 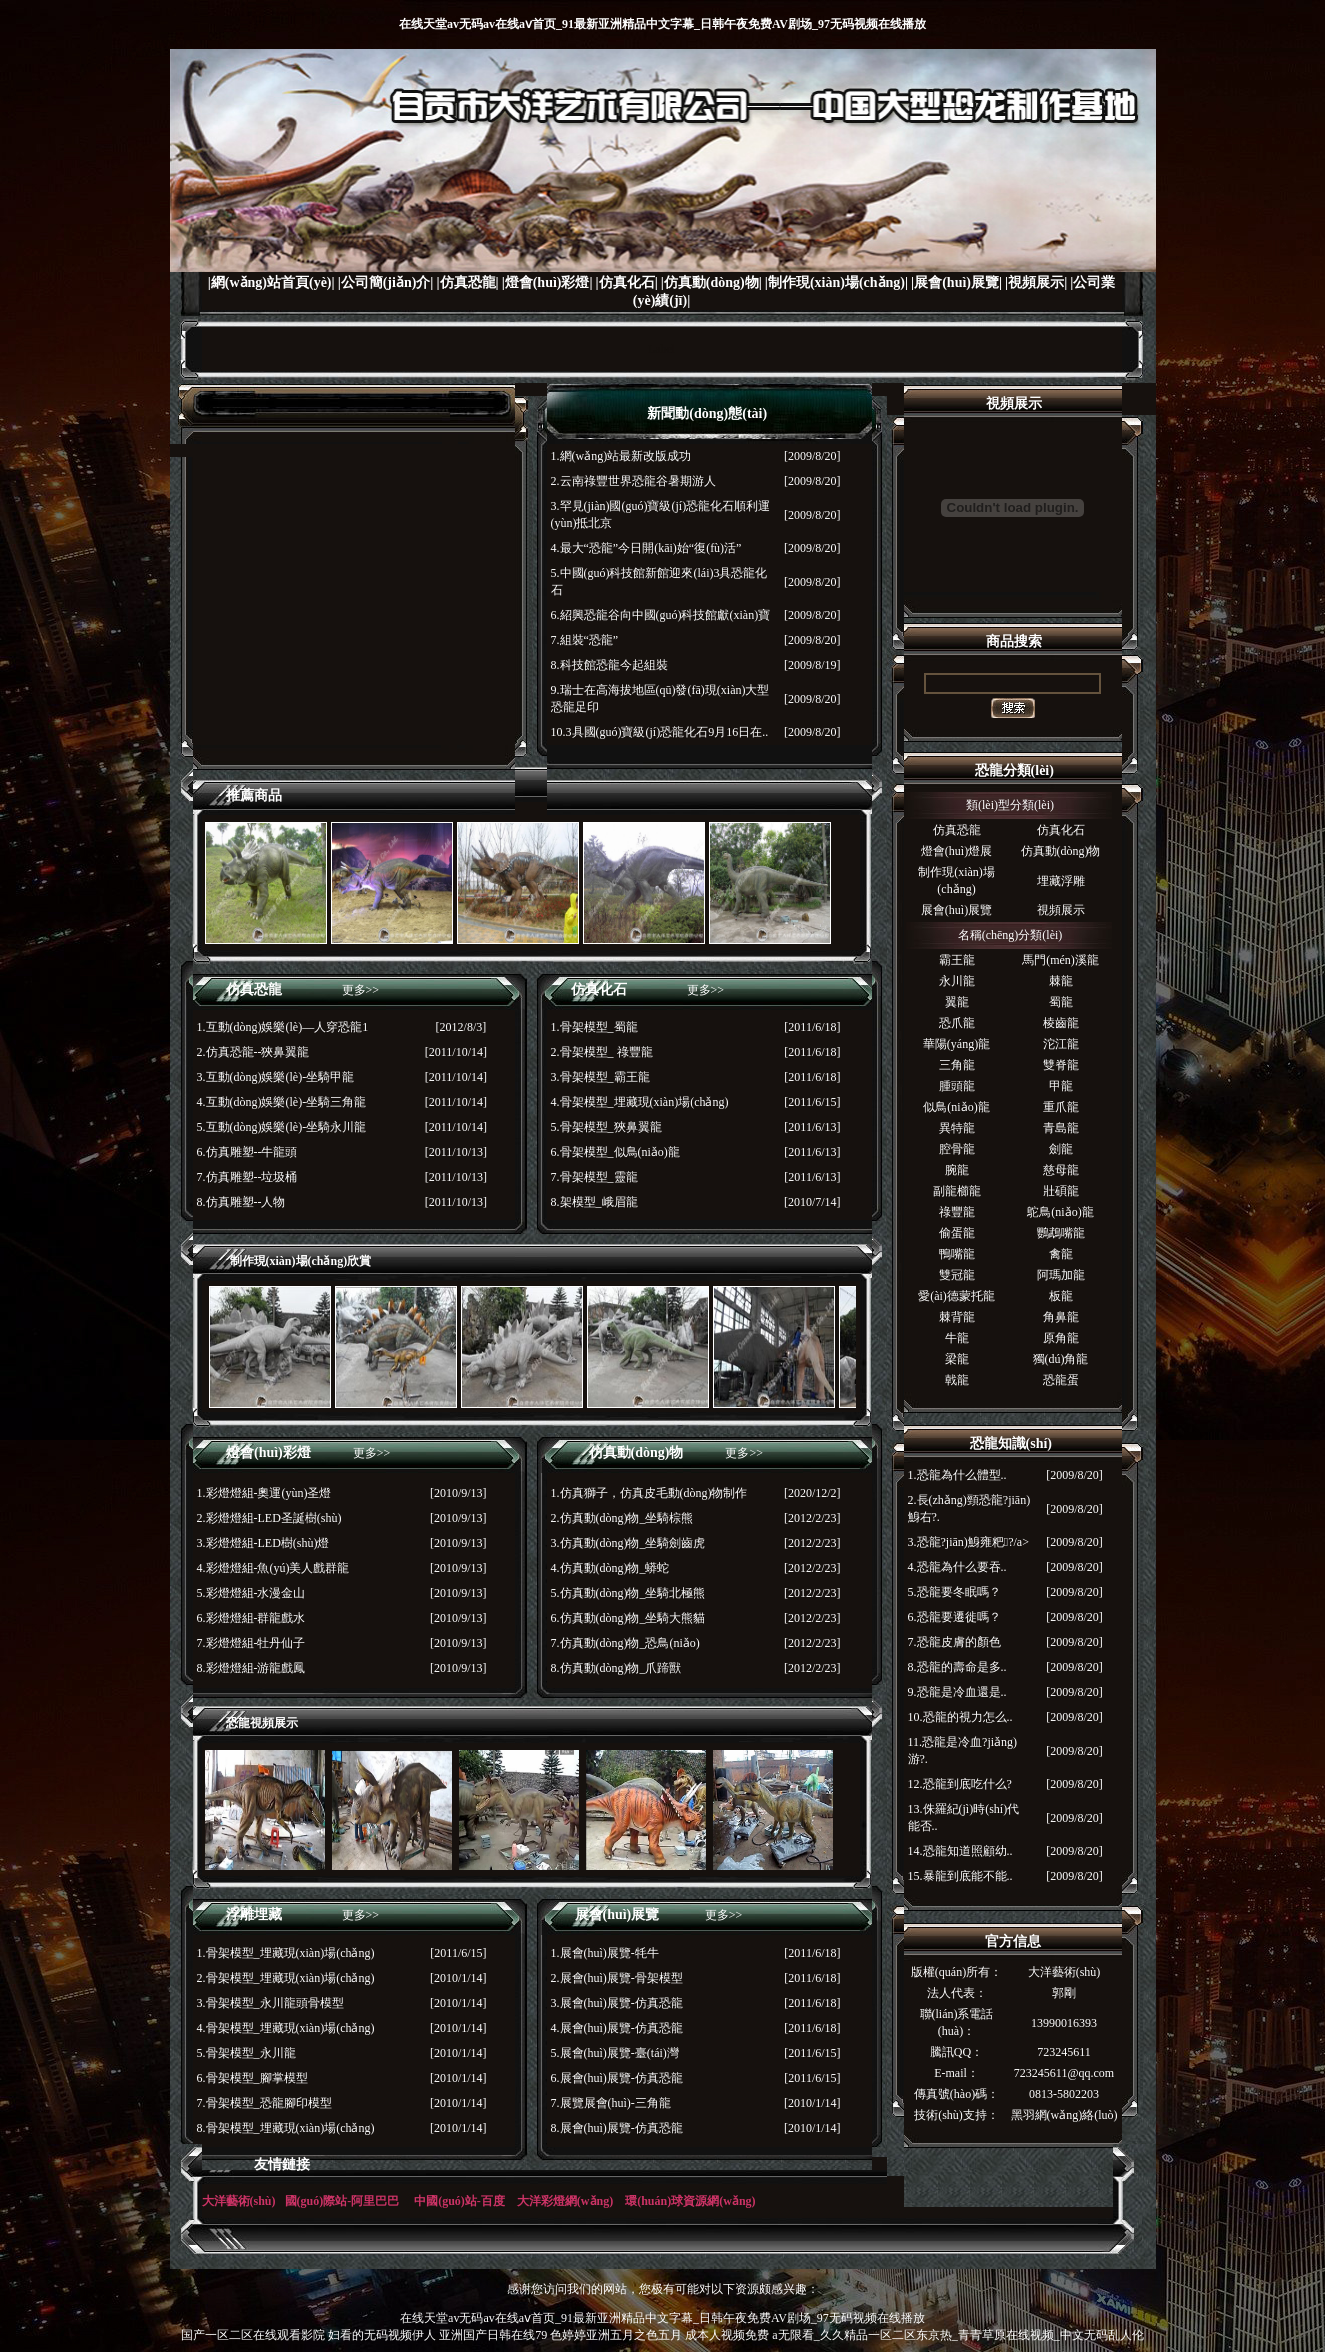 What do you see at coordinates (628, 1543) in the screenshot?
I see `3.仿真動(dòng)物_坐騎劍齒虎` at bounding box center [628, 1543].